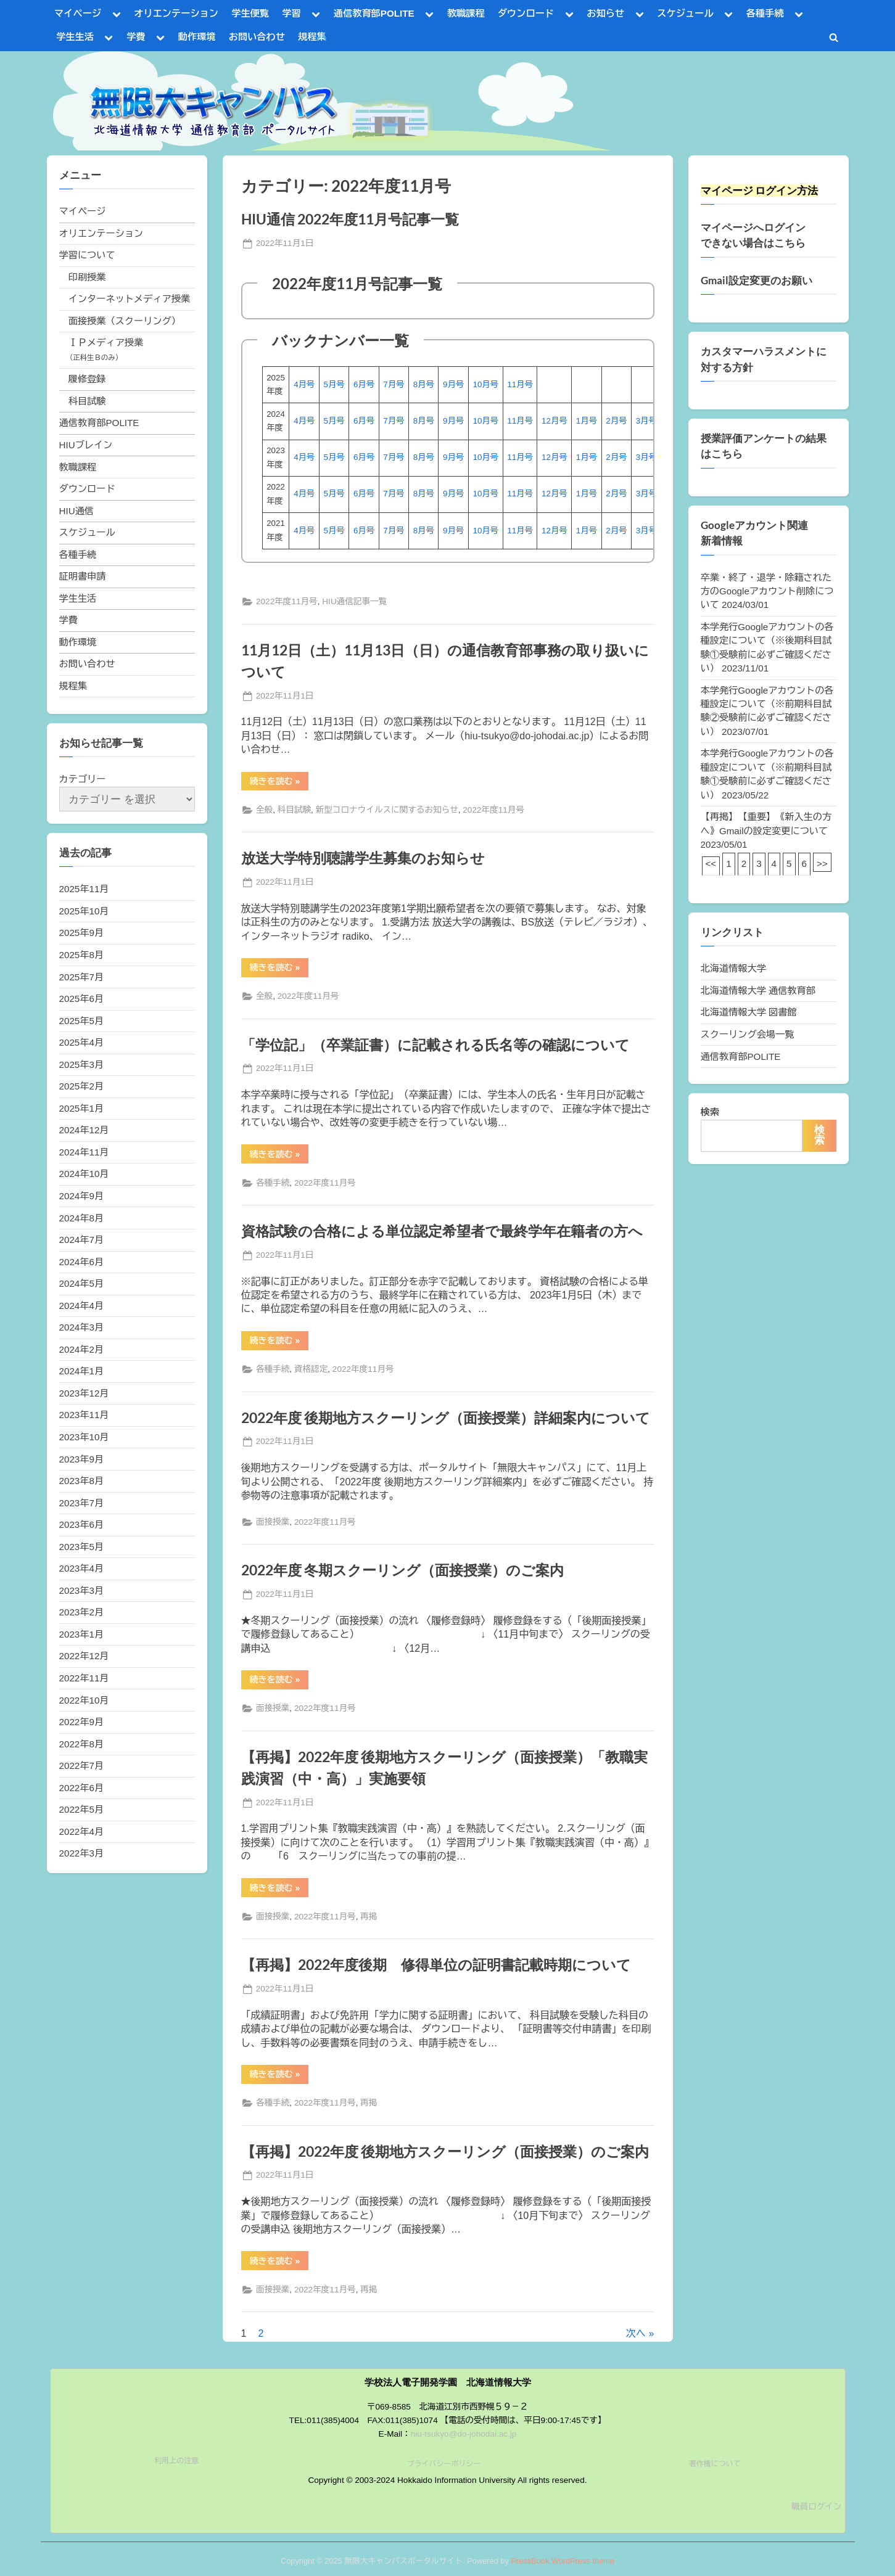 Image resolution: width=895 pixels, height=2576 pixels. What do you see at coordinates (76, 511) in the screenshot?
I see `HIU通信` at bounding box center [76, 511].